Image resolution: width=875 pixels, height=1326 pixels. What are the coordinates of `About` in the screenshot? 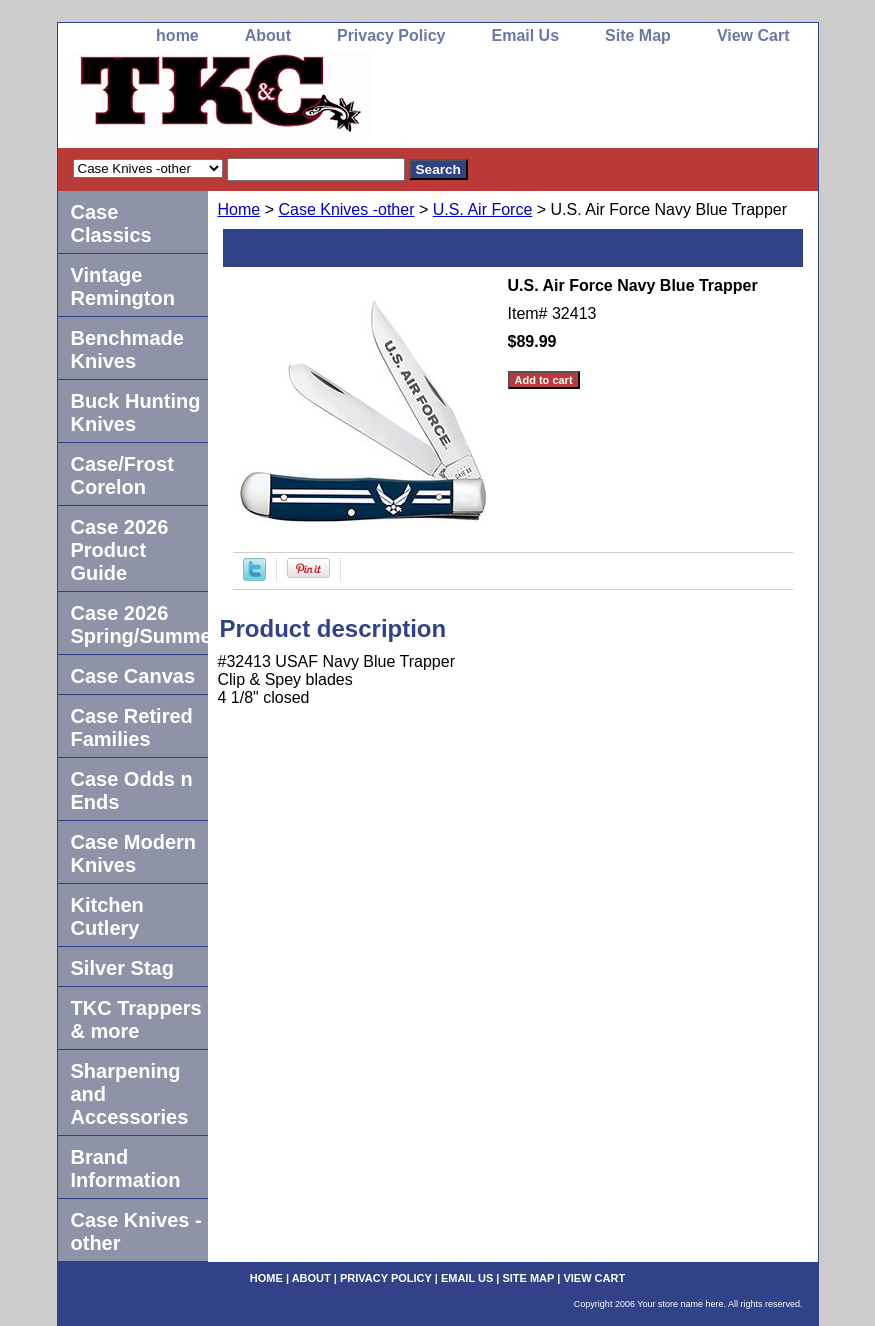 It's located at (268, 35).